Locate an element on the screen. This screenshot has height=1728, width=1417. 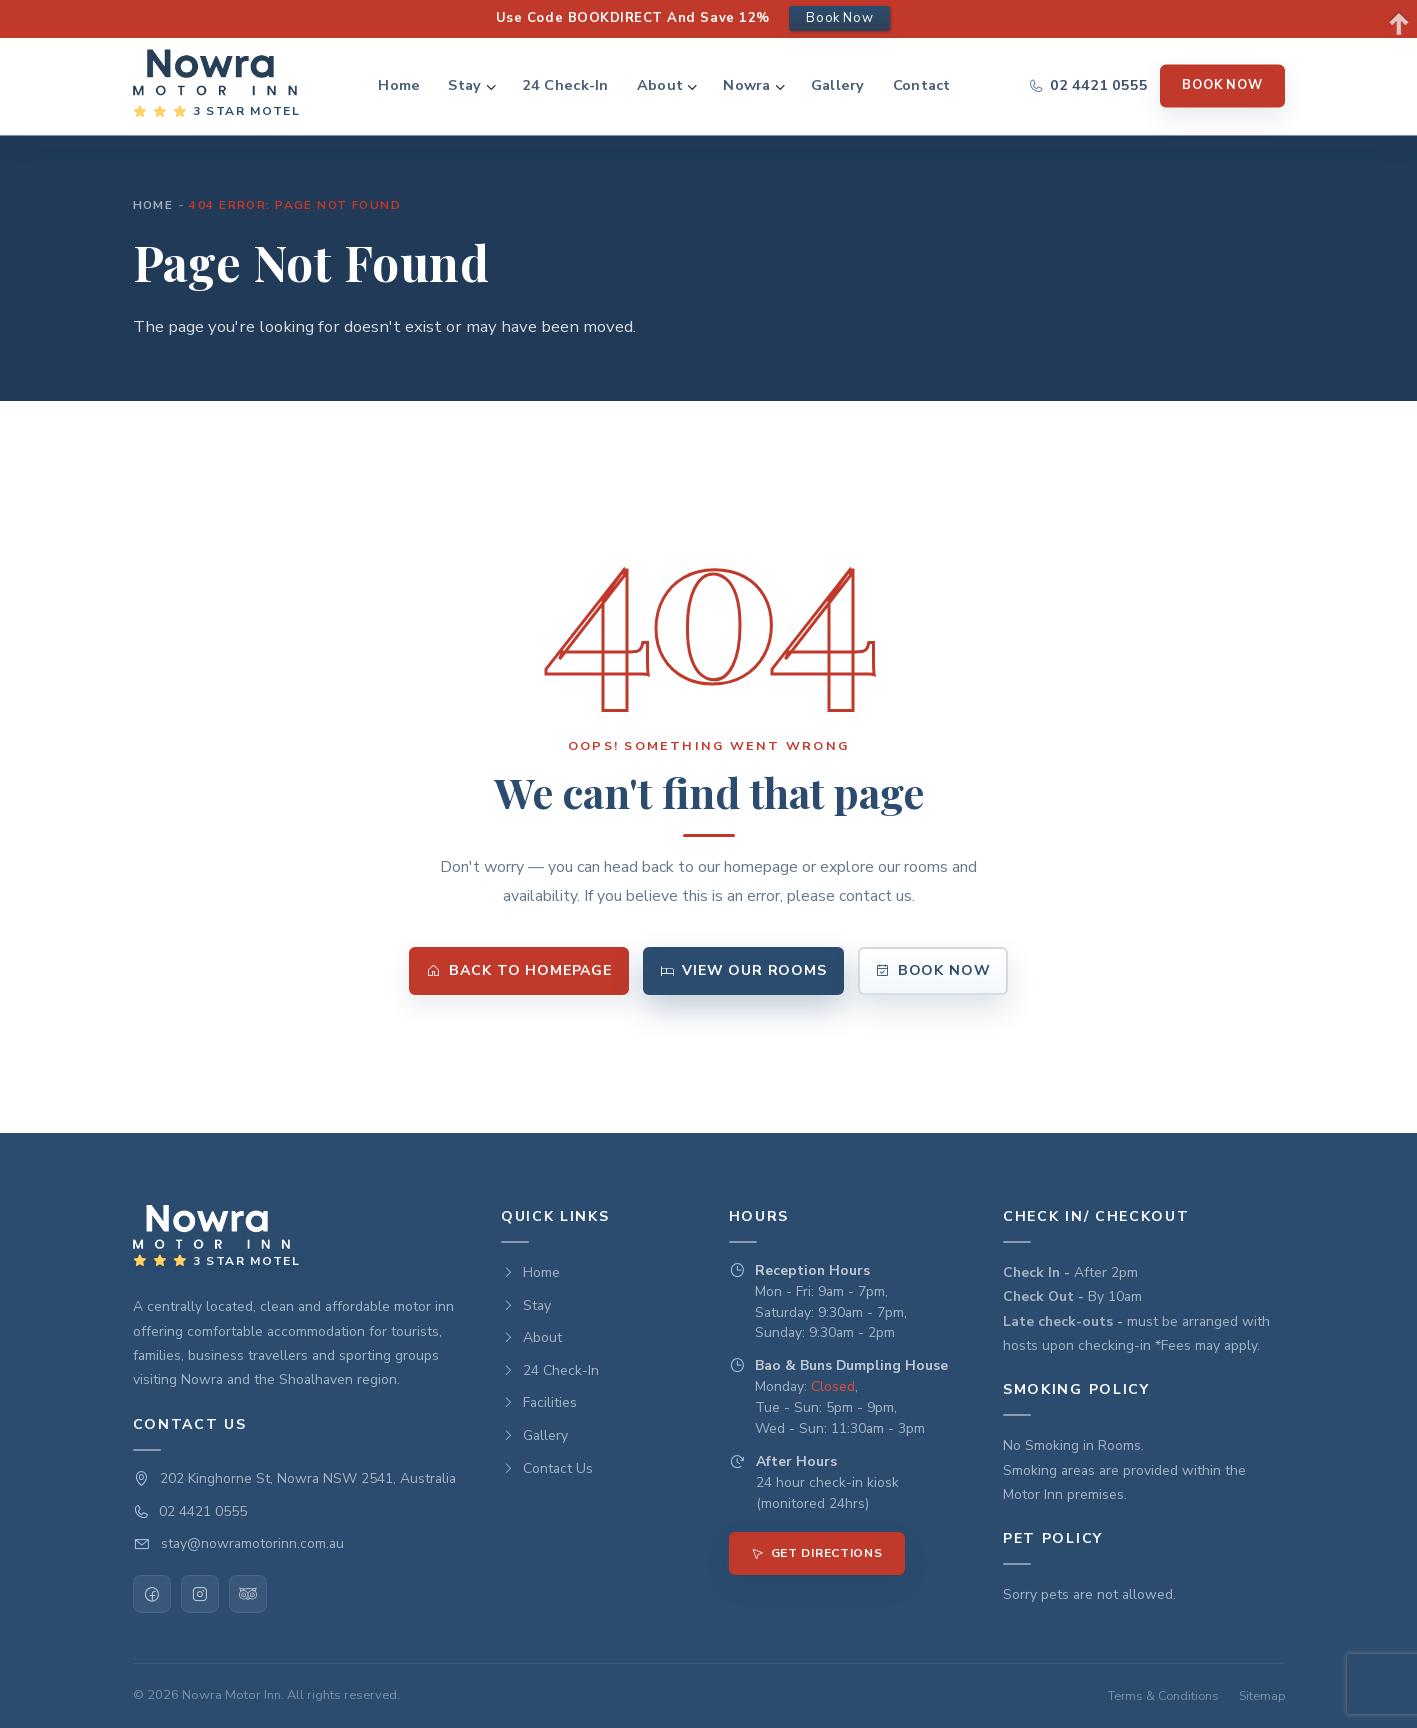
About is located at coordinates (660, 86).